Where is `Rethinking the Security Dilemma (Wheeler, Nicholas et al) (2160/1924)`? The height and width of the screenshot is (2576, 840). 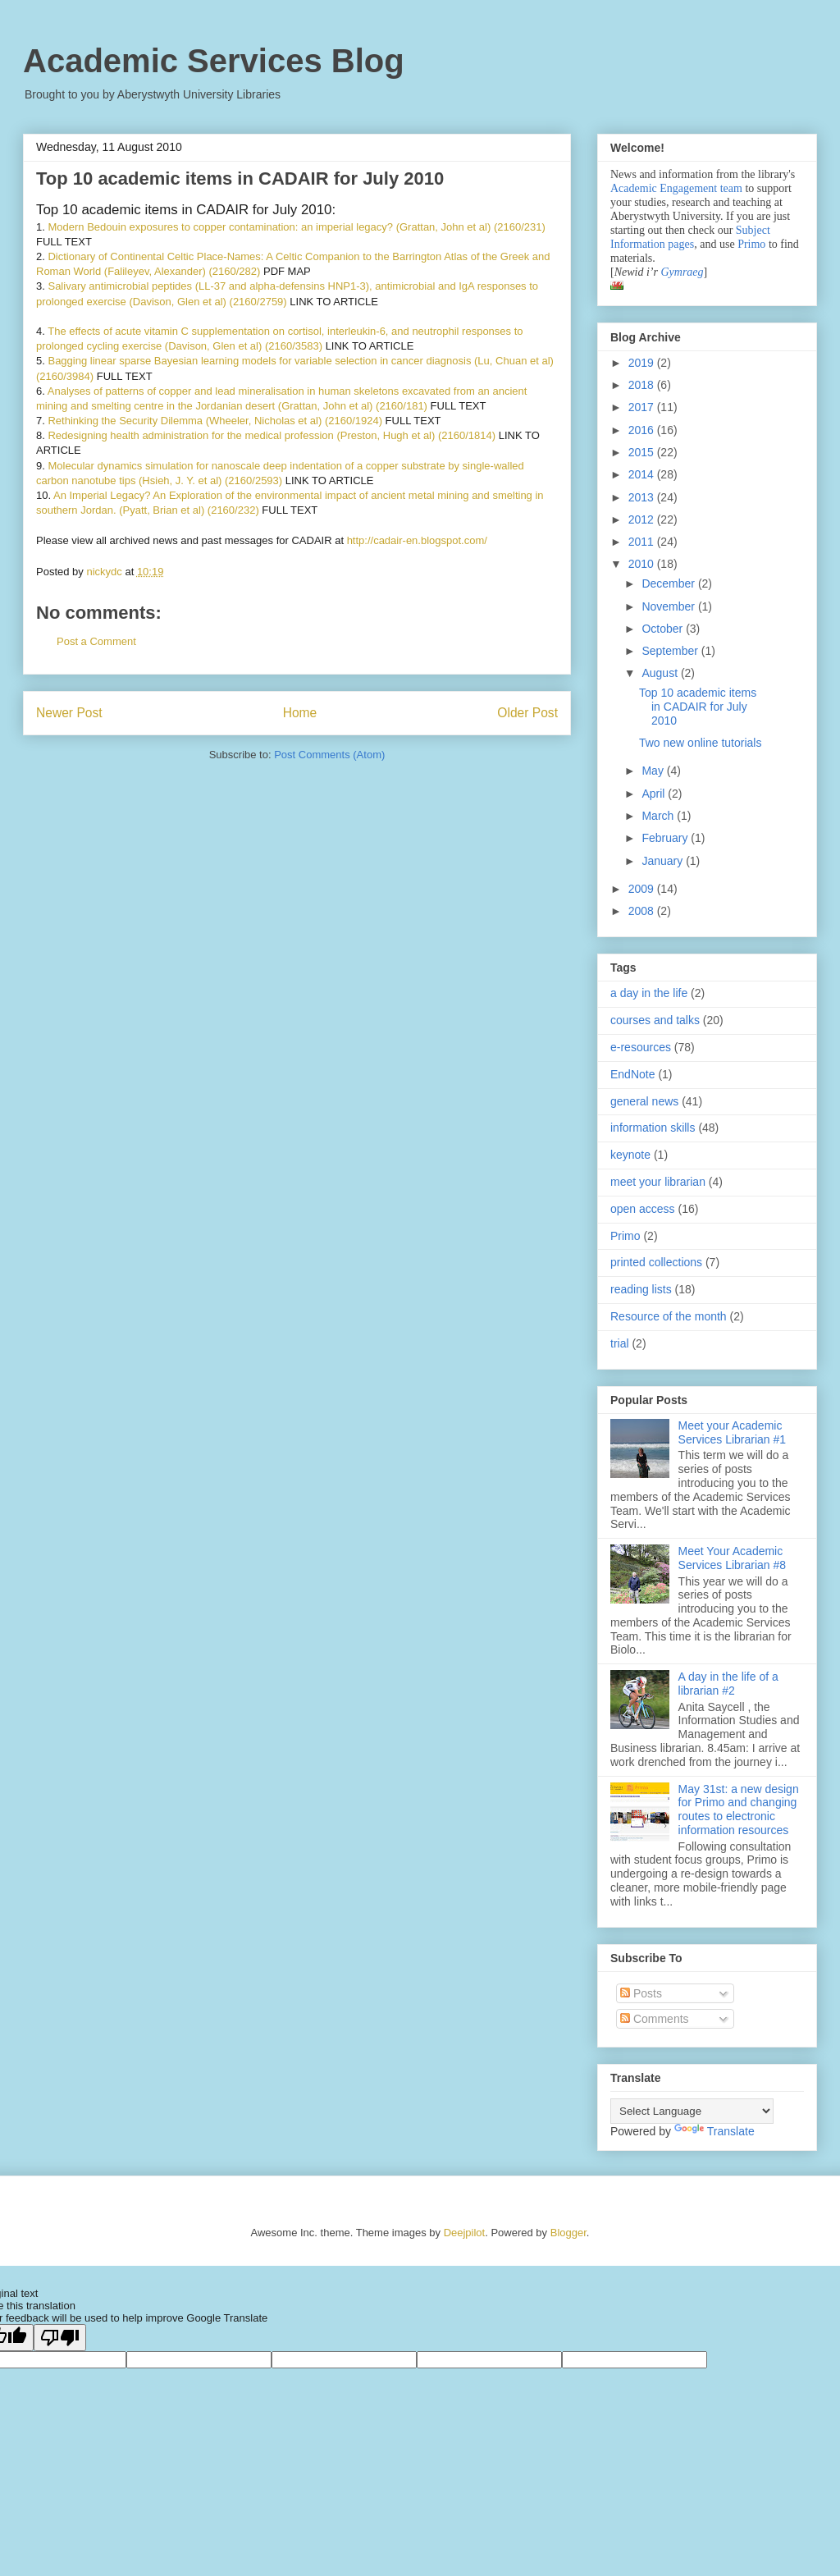 Rethinking the Security Dilemma (Wheeler, Nicholas et al) (2160/1924) is located at coordinates (215, 420).